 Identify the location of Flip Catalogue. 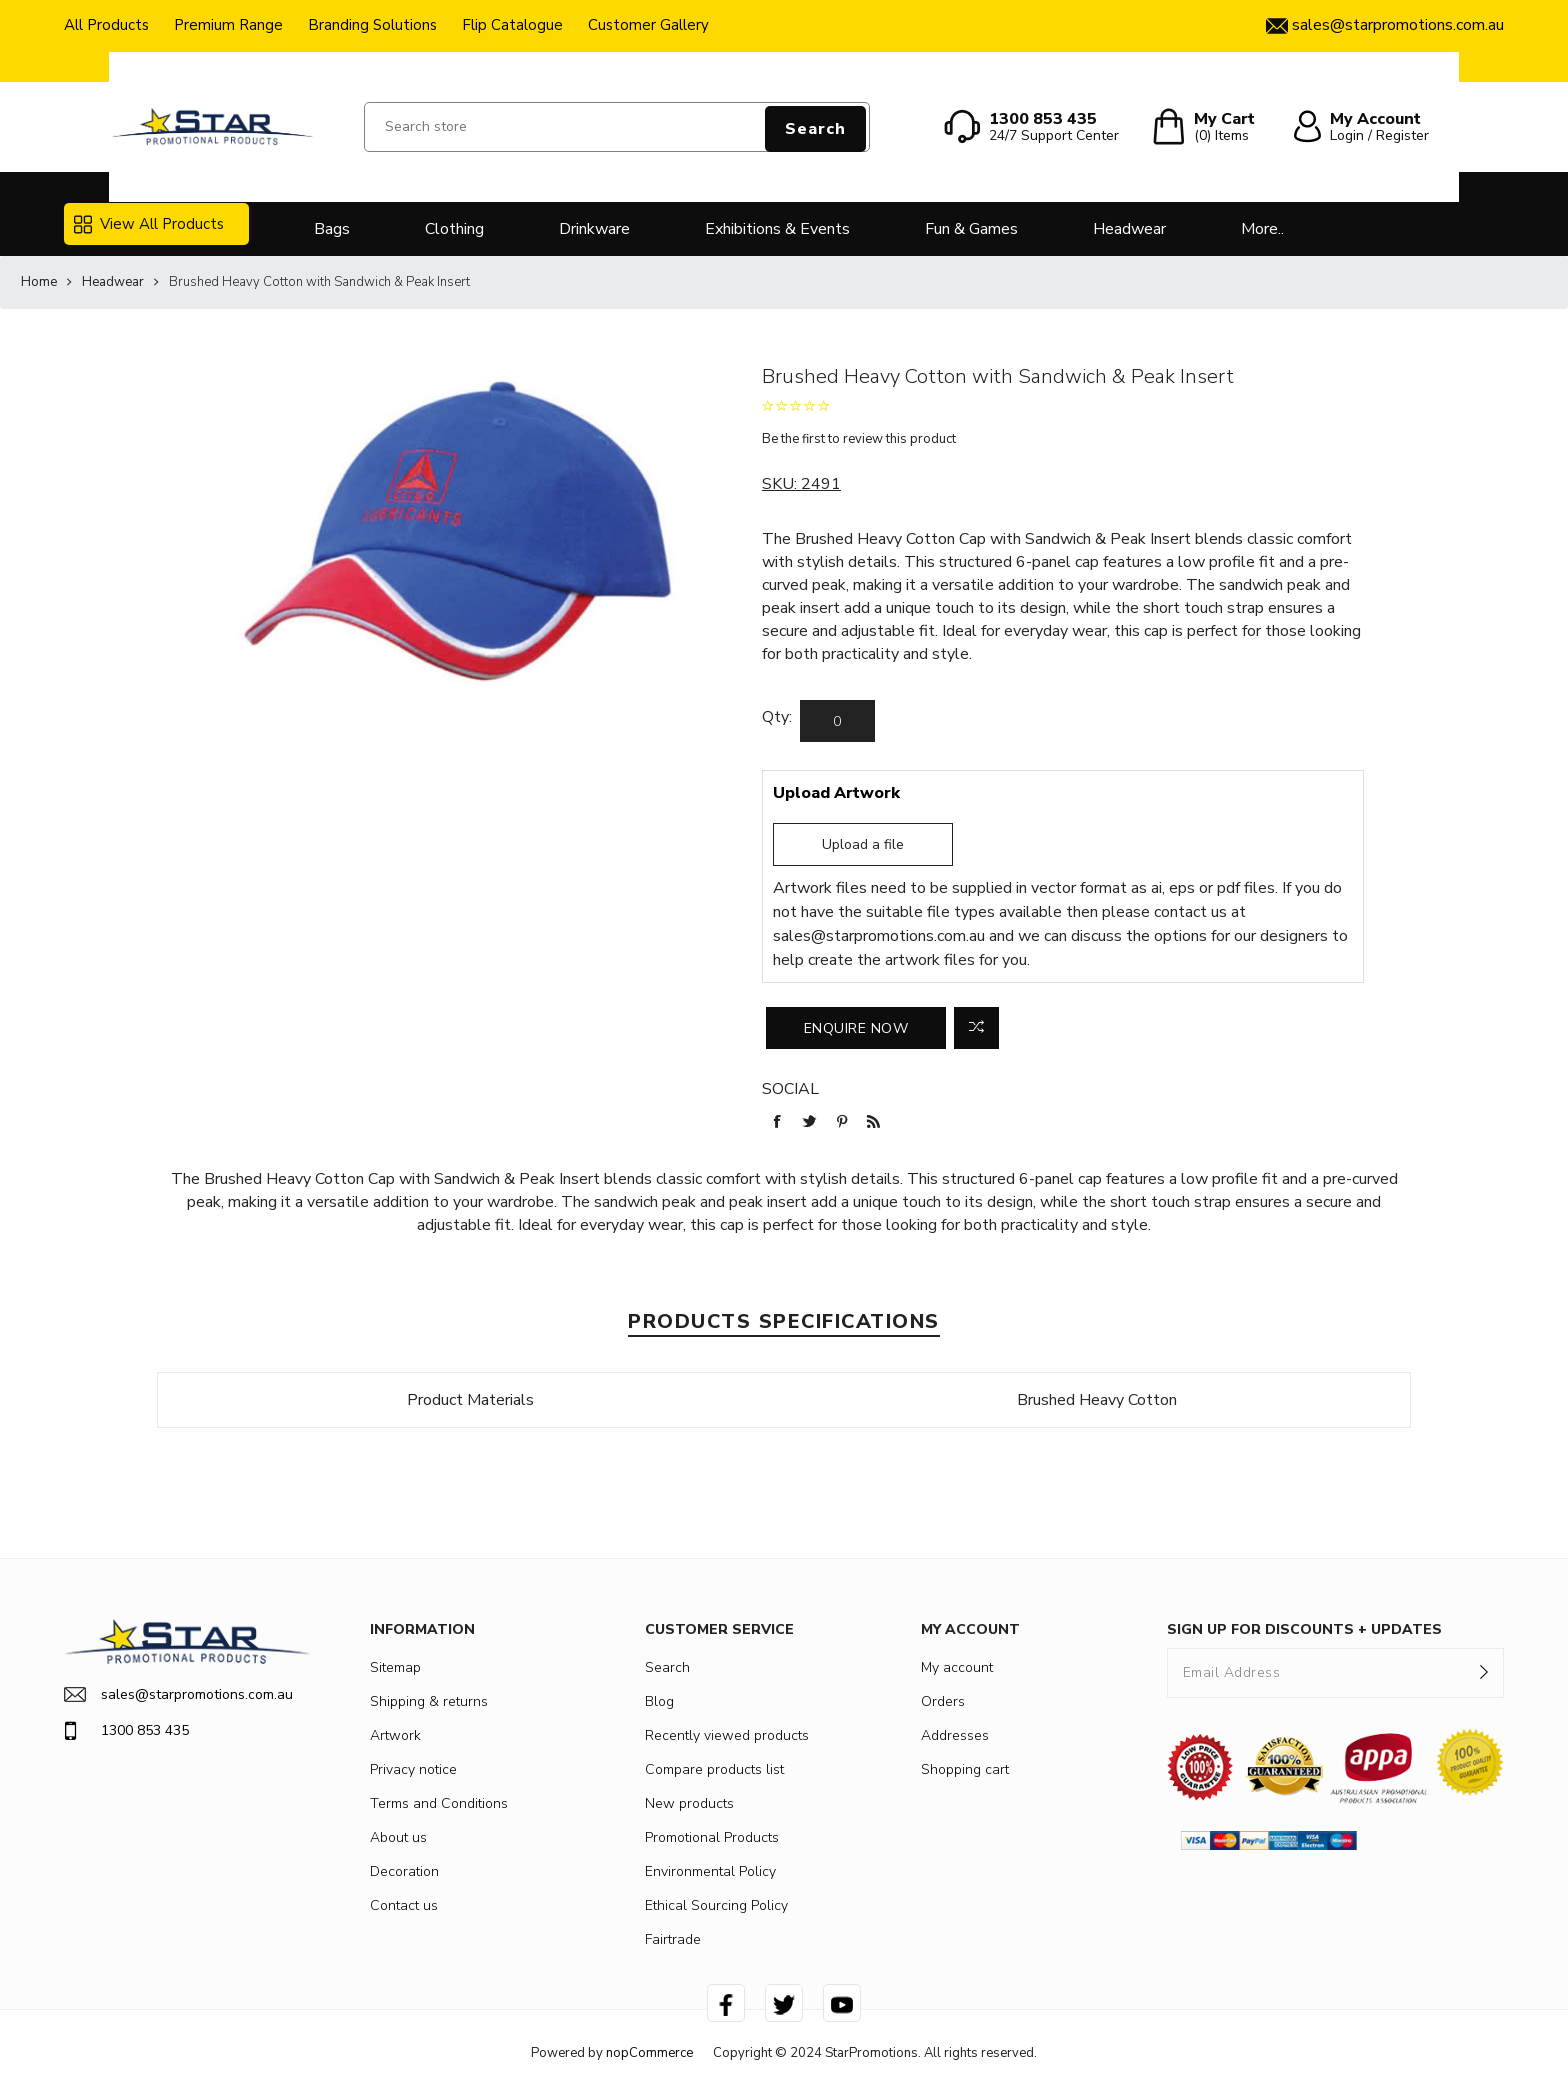
(512, 25).